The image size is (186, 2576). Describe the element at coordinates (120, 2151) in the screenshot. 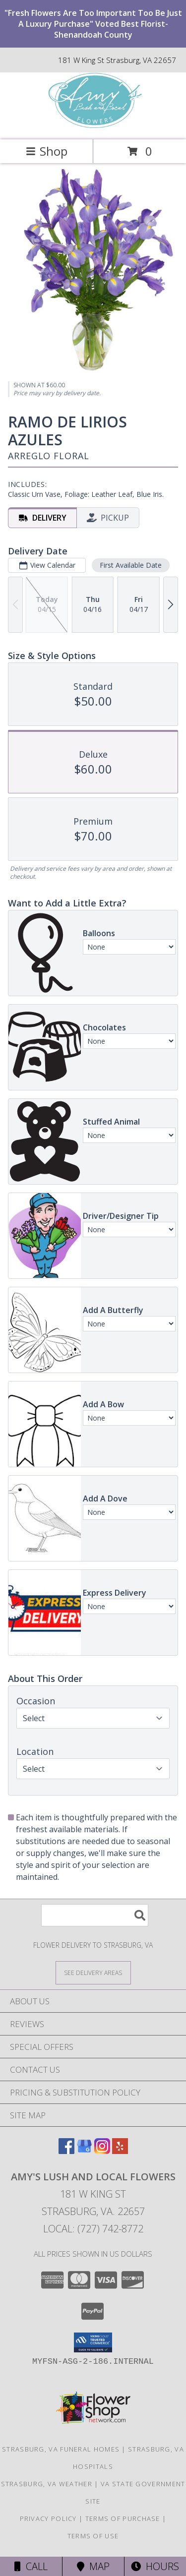

I see `[View our Yelp]` at that location.